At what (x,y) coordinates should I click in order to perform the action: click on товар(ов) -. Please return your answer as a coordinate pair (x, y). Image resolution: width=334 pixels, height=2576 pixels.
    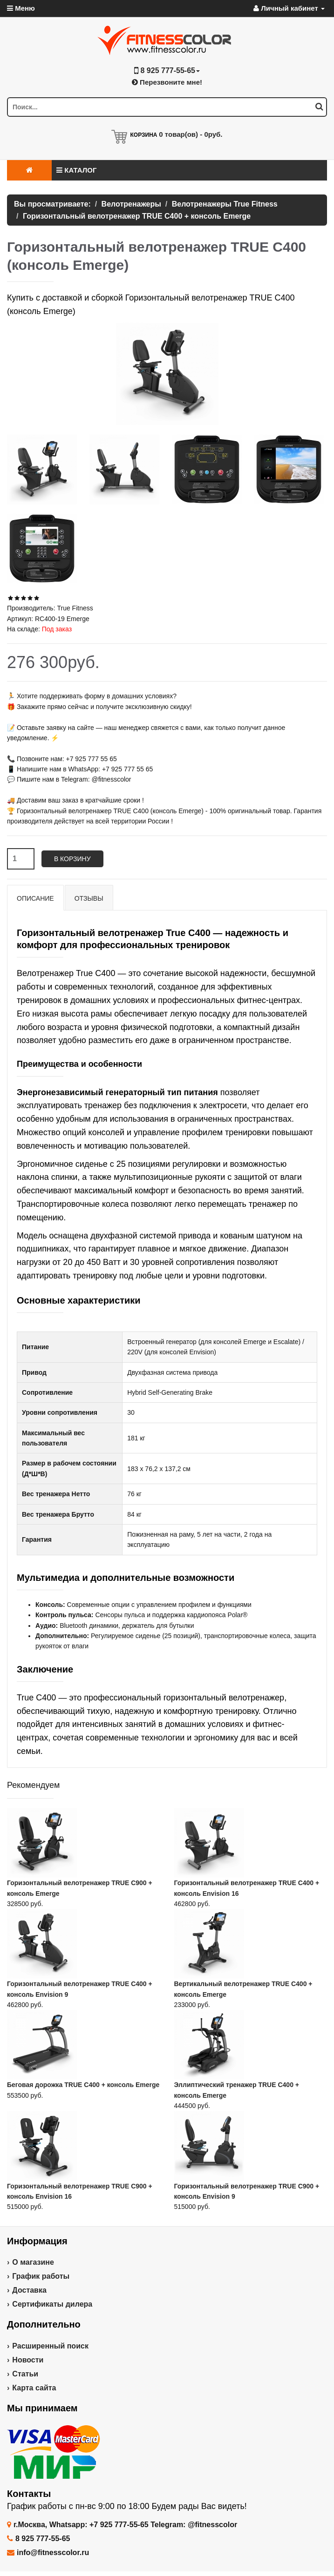
    Looking at the image, I should click on (190, 134).